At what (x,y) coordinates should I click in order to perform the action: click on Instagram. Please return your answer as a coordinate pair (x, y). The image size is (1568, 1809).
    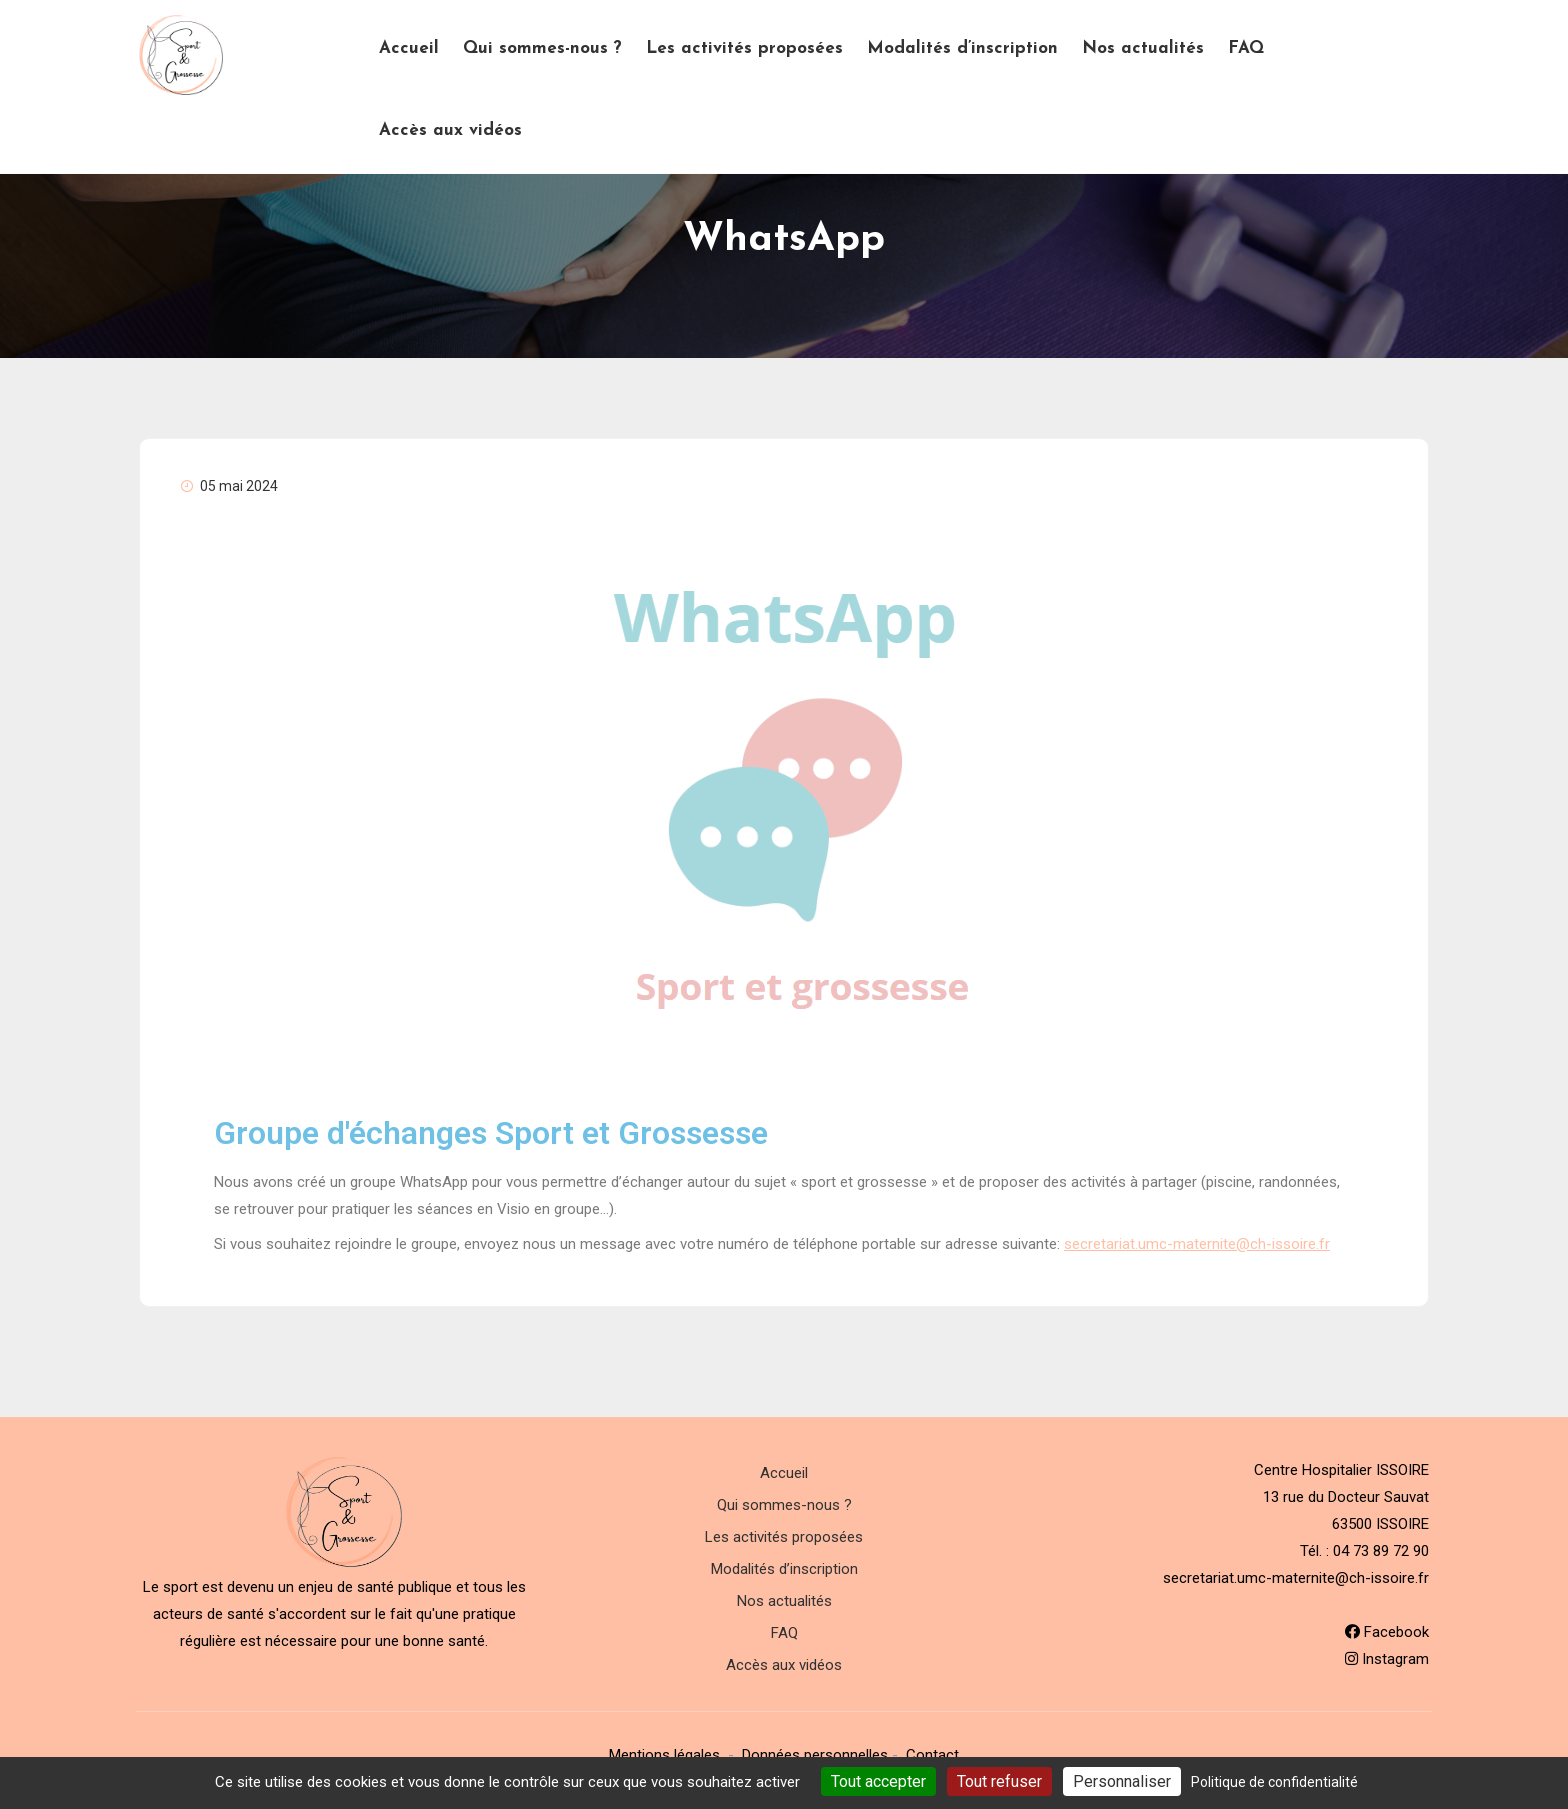
    Looking at the image, I should click on (1387, 1659).